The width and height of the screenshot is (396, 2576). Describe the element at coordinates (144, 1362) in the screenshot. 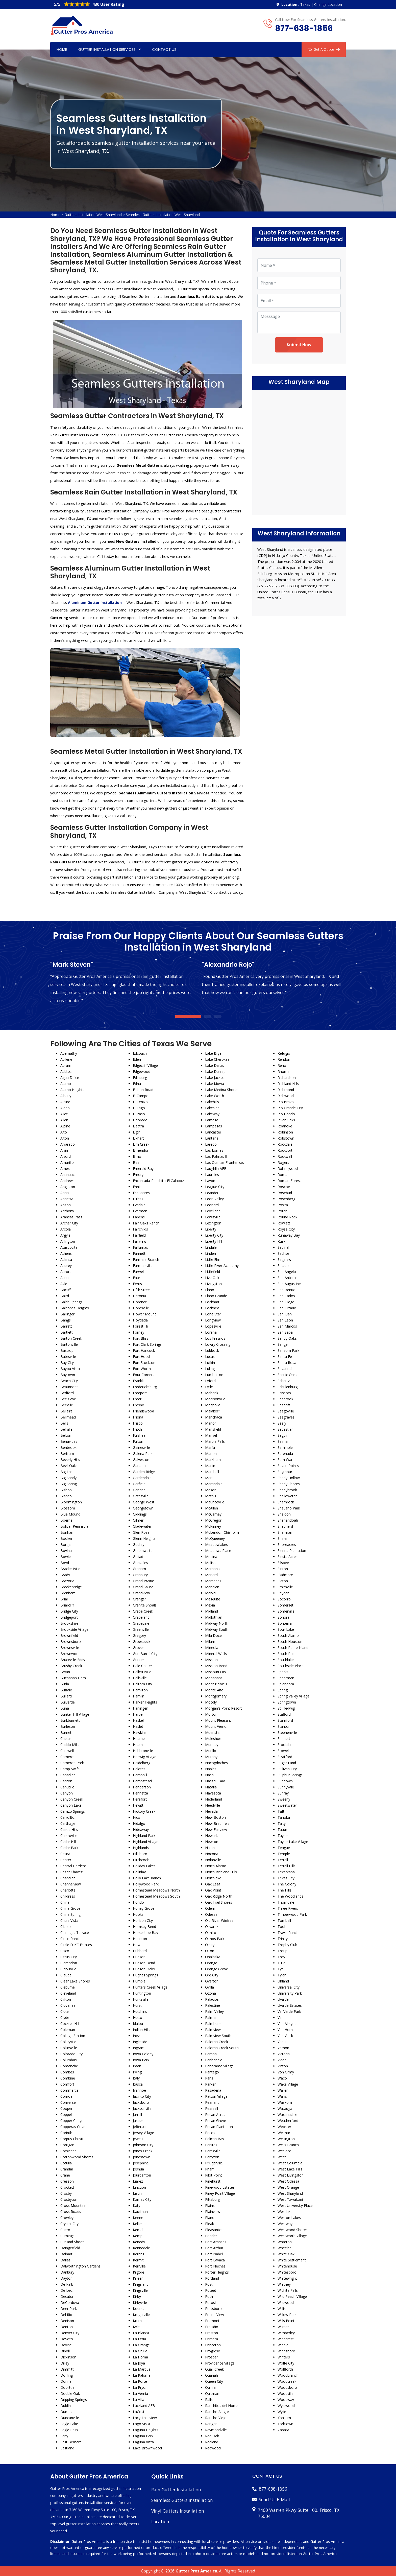

I see `Fort Stockton` at that location.